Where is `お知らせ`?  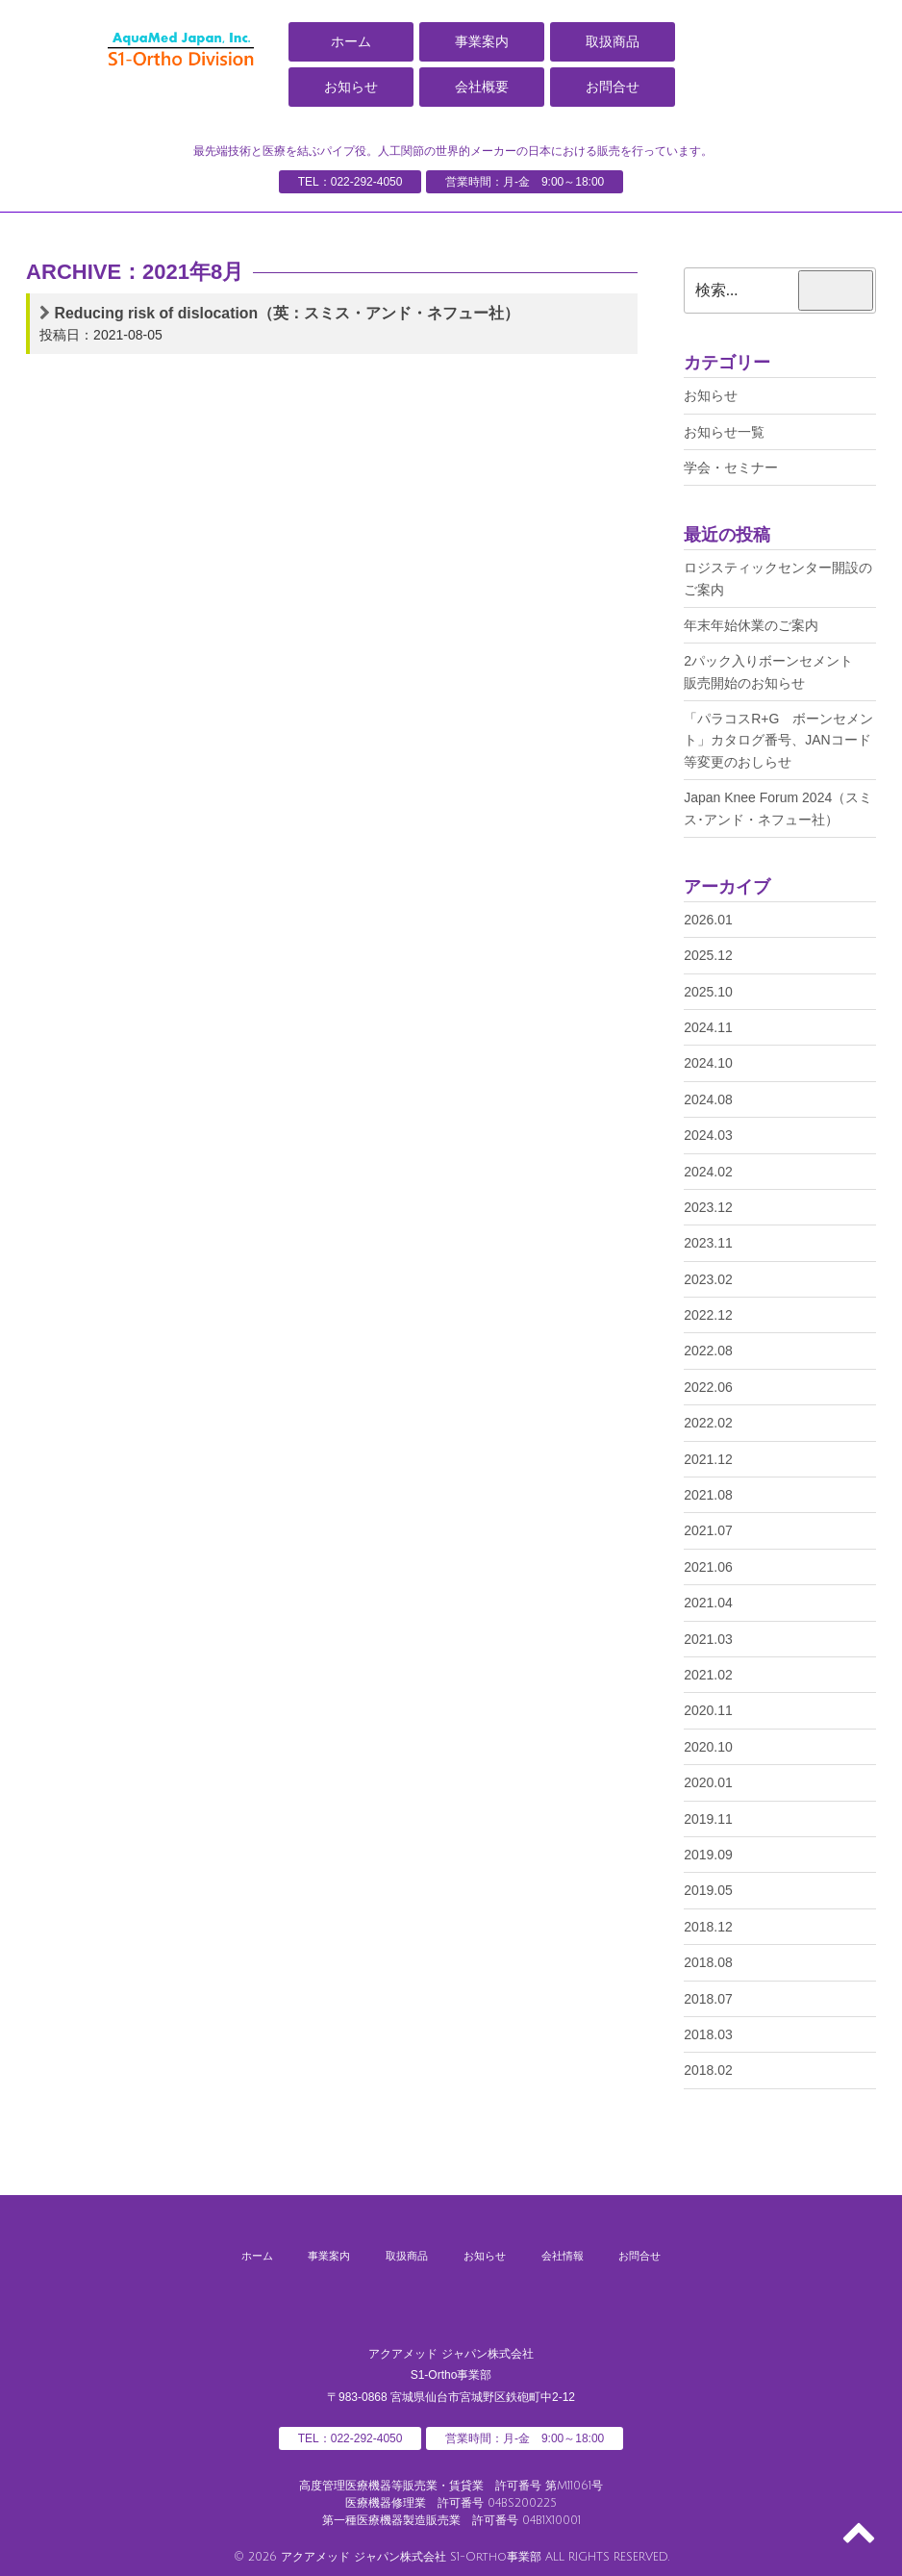 お知らせ is located at coordinates (351, 86).